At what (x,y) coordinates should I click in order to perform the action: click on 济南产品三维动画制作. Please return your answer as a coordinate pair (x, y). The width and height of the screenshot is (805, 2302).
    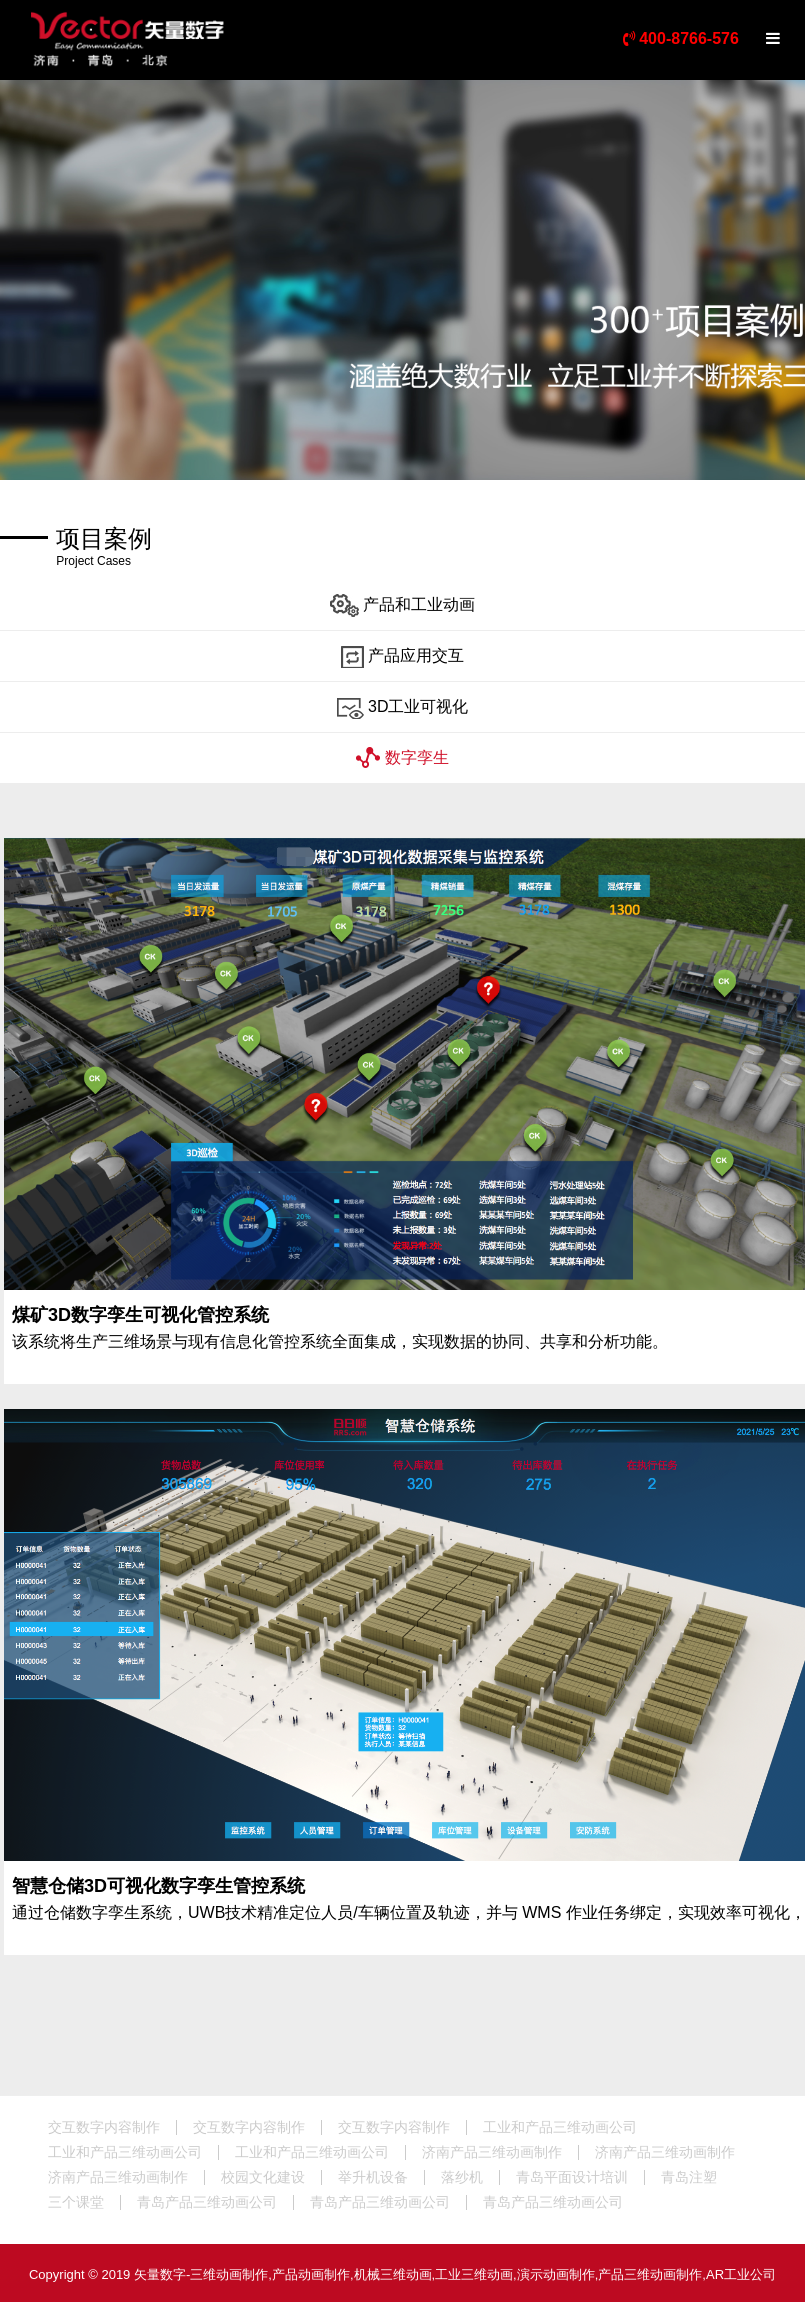
    Looking at the image, I should click on (492, 2152).